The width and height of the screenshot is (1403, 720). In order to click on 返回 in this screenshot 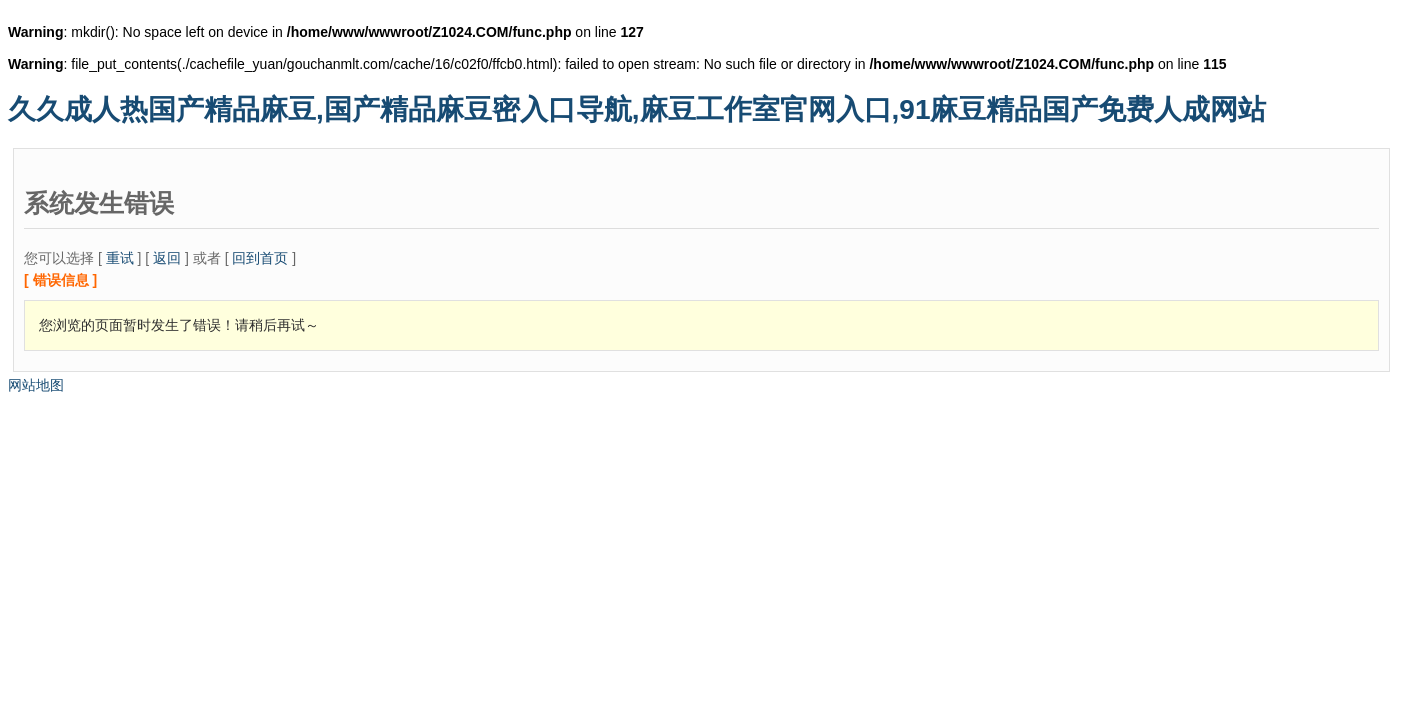, I will do `click(167, 258)`.